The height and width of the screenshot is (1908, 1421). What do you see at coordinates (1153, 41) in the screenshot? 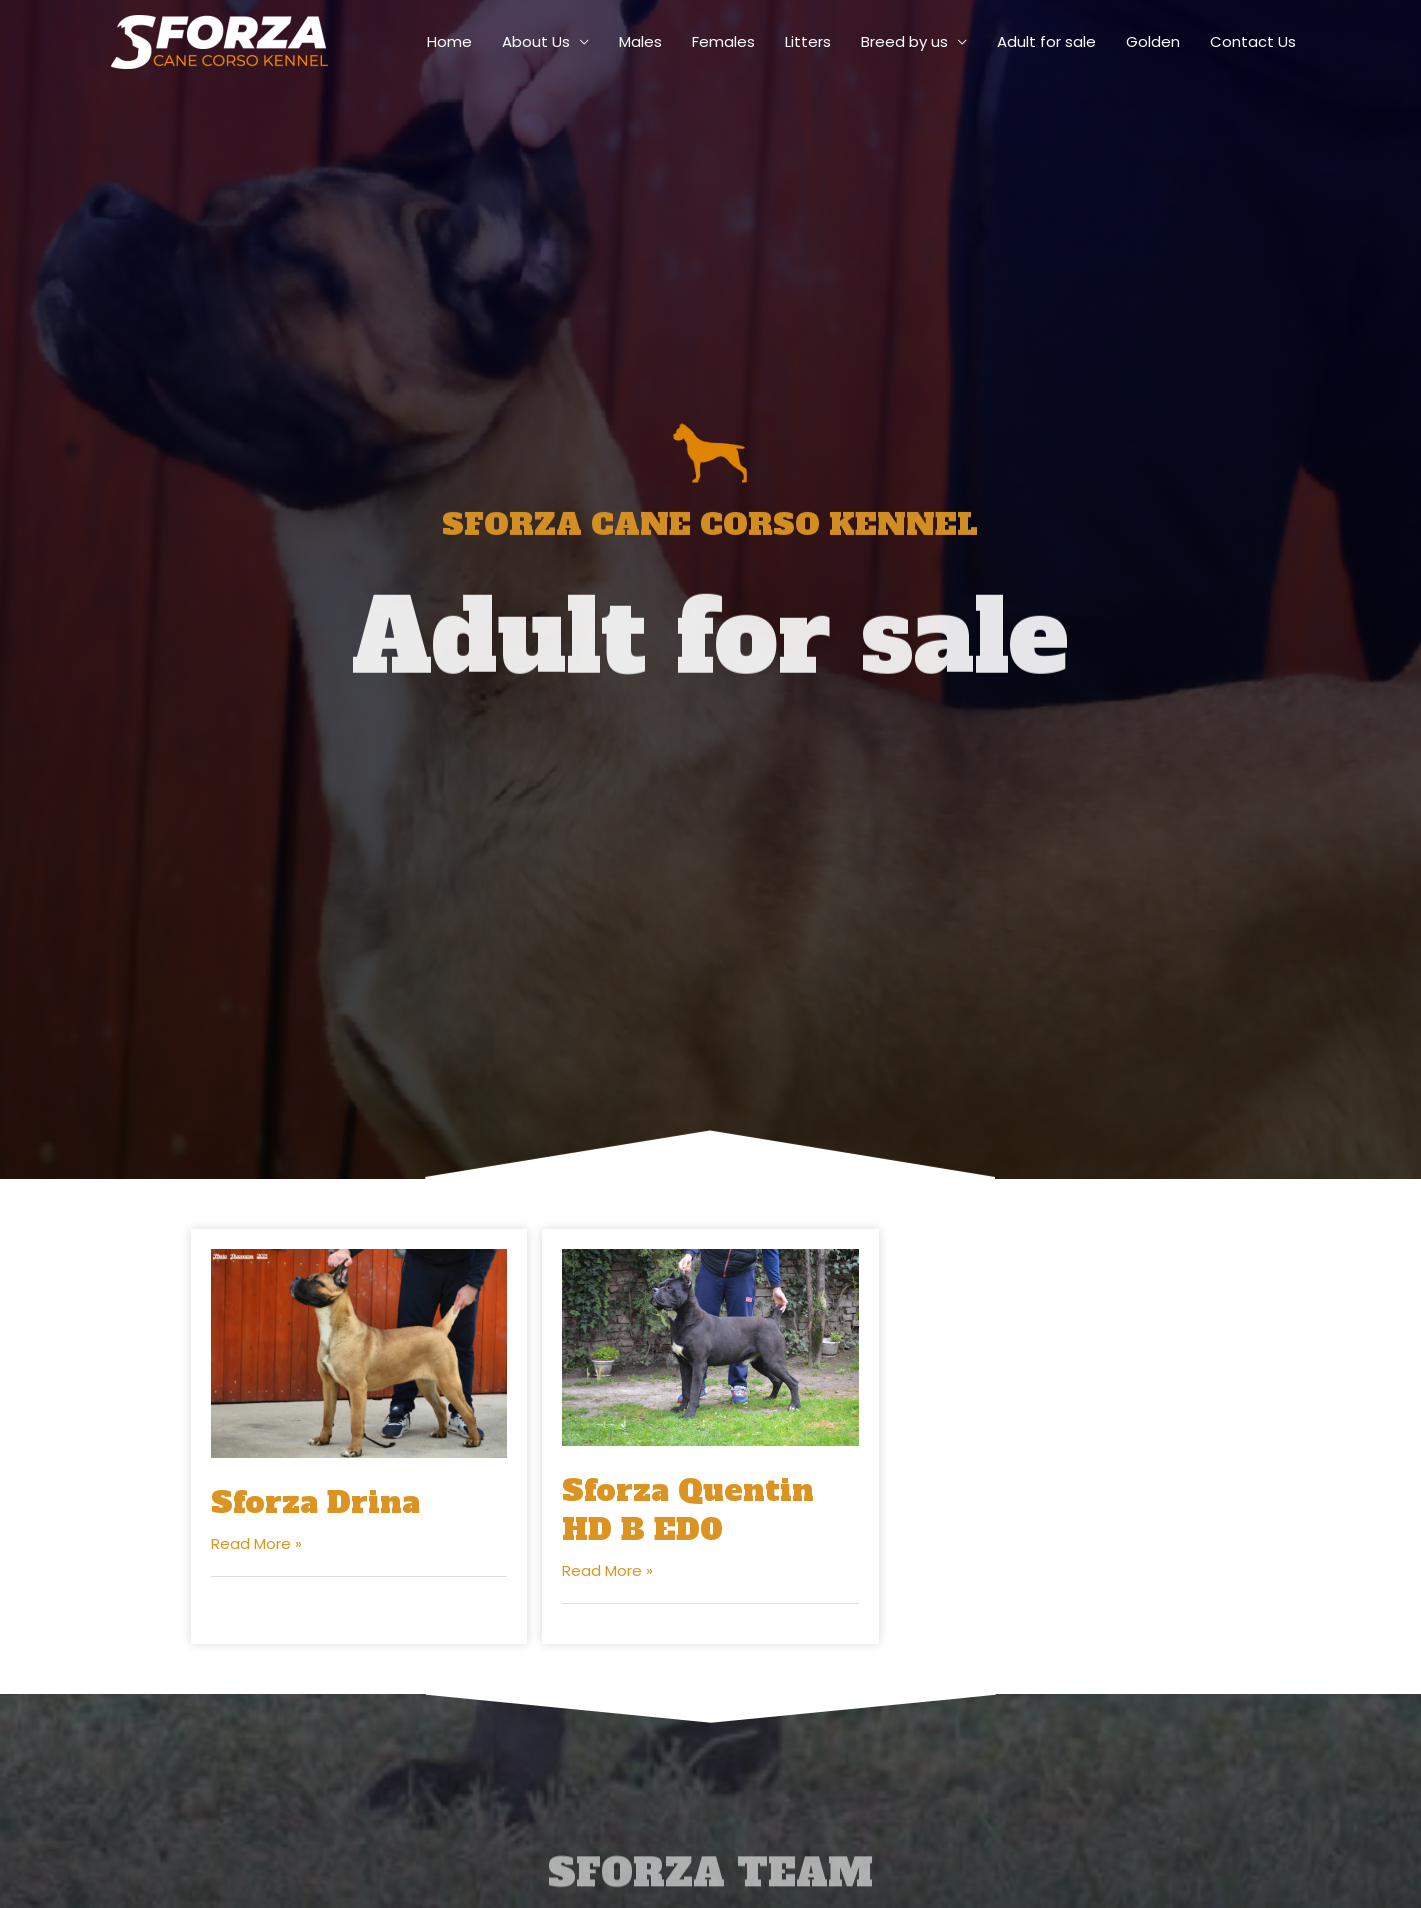
I see `Golden` at bounding box center [1153, 41].